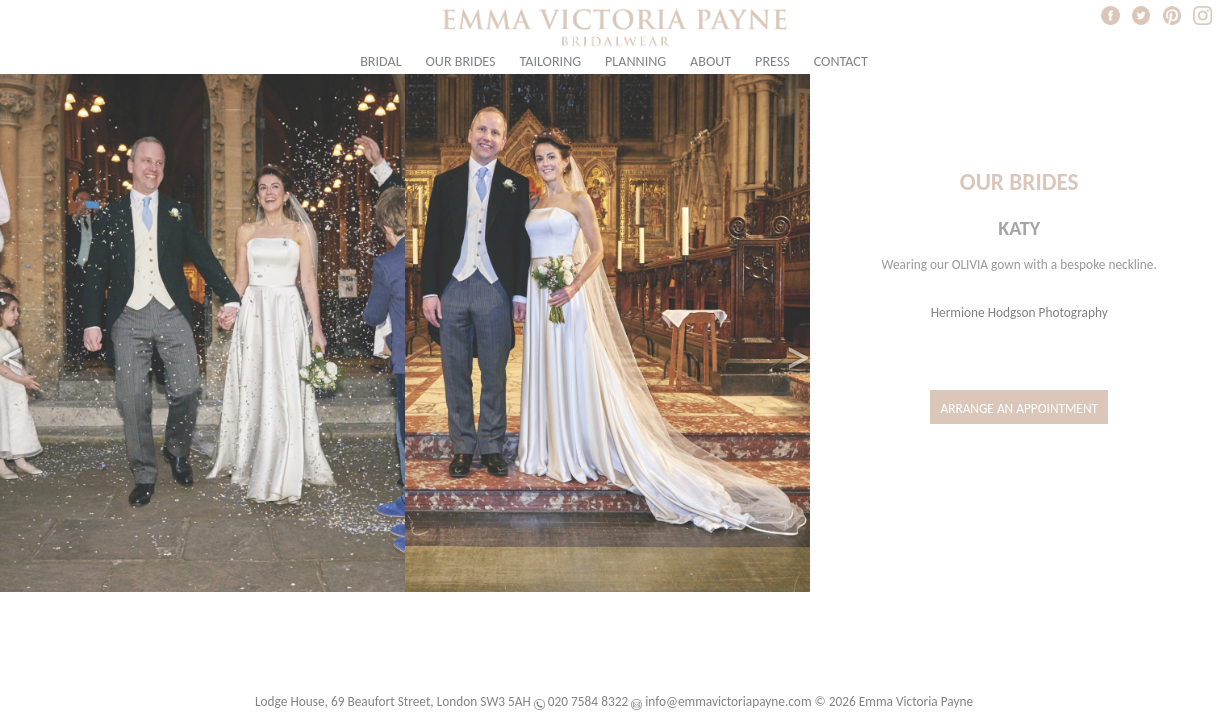 The height and width of the screenshot is (720, 1228). I want to click on Hermione Hodgson Photography, so click(1019, 312).